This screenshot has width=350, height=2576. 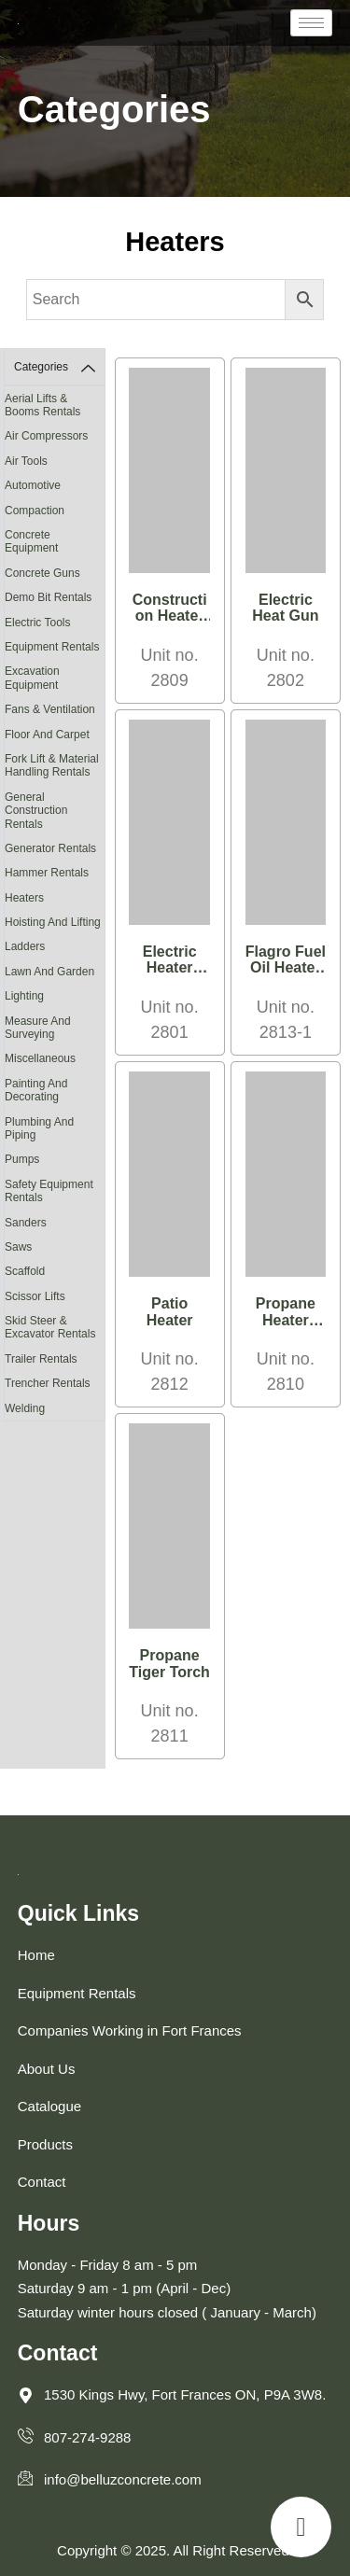 What do you see at coordinates (170, 616) in the screenshot?
I see `Construction Heater with Fan` at bounding box center [170, 616].